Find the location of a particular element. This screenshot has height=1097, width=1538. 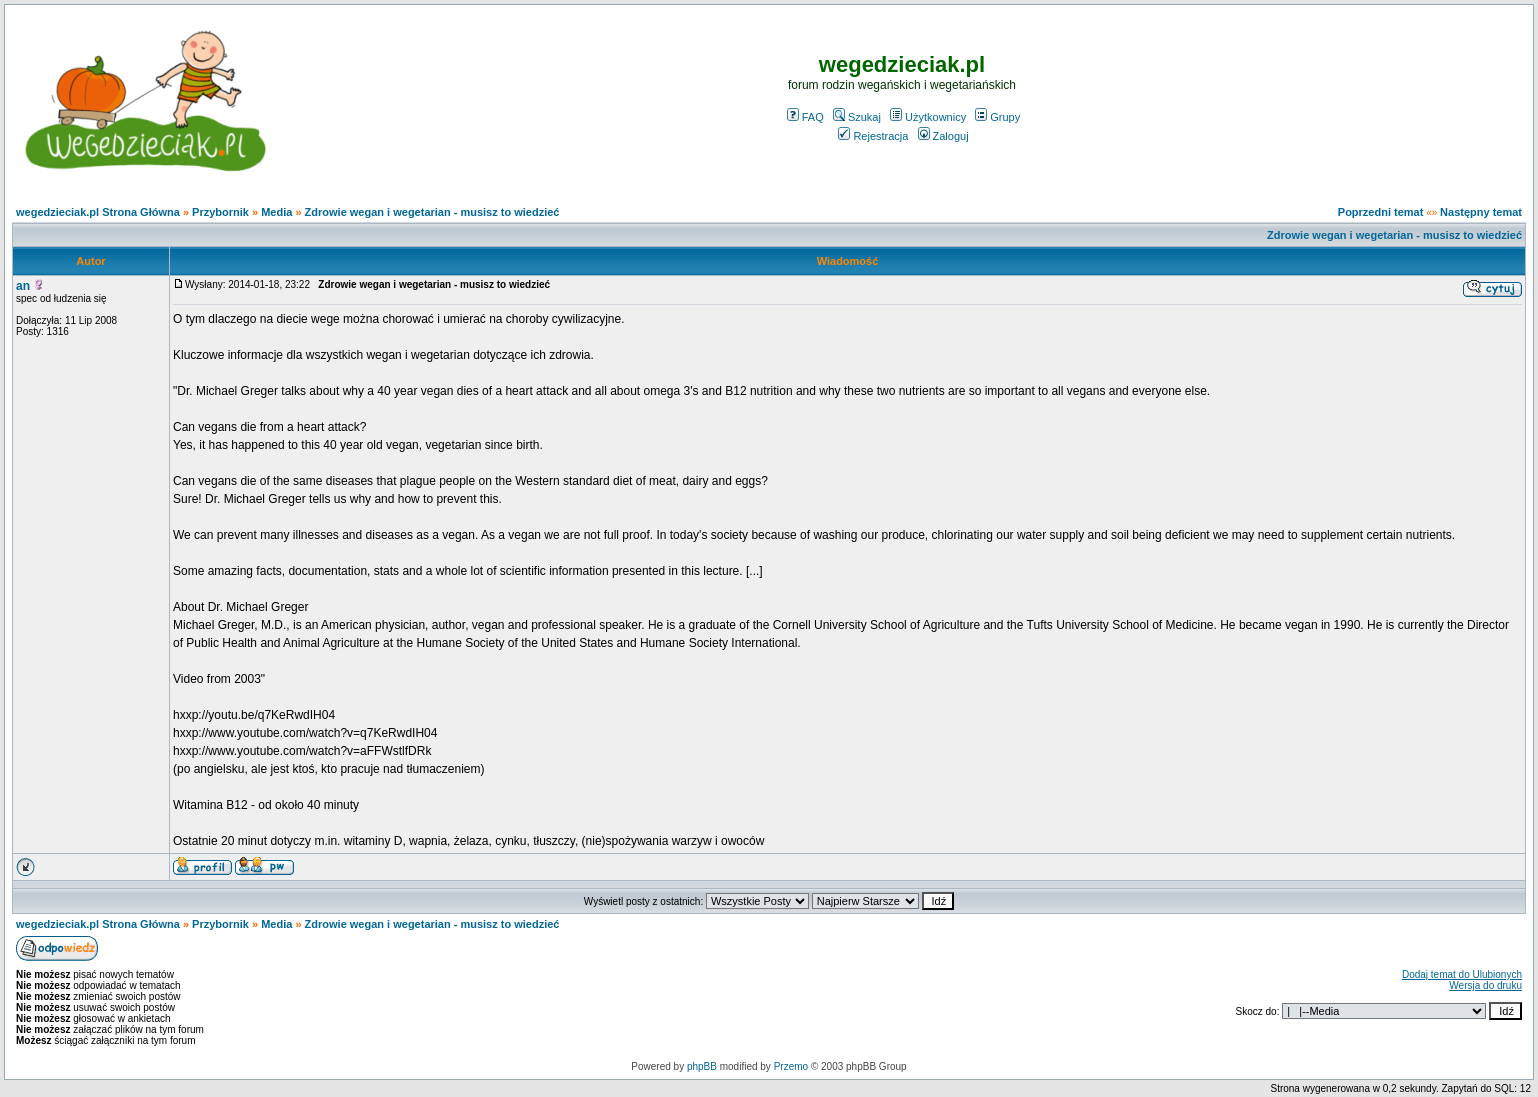

Wersja do druku is located at coordinates (1485, 985).